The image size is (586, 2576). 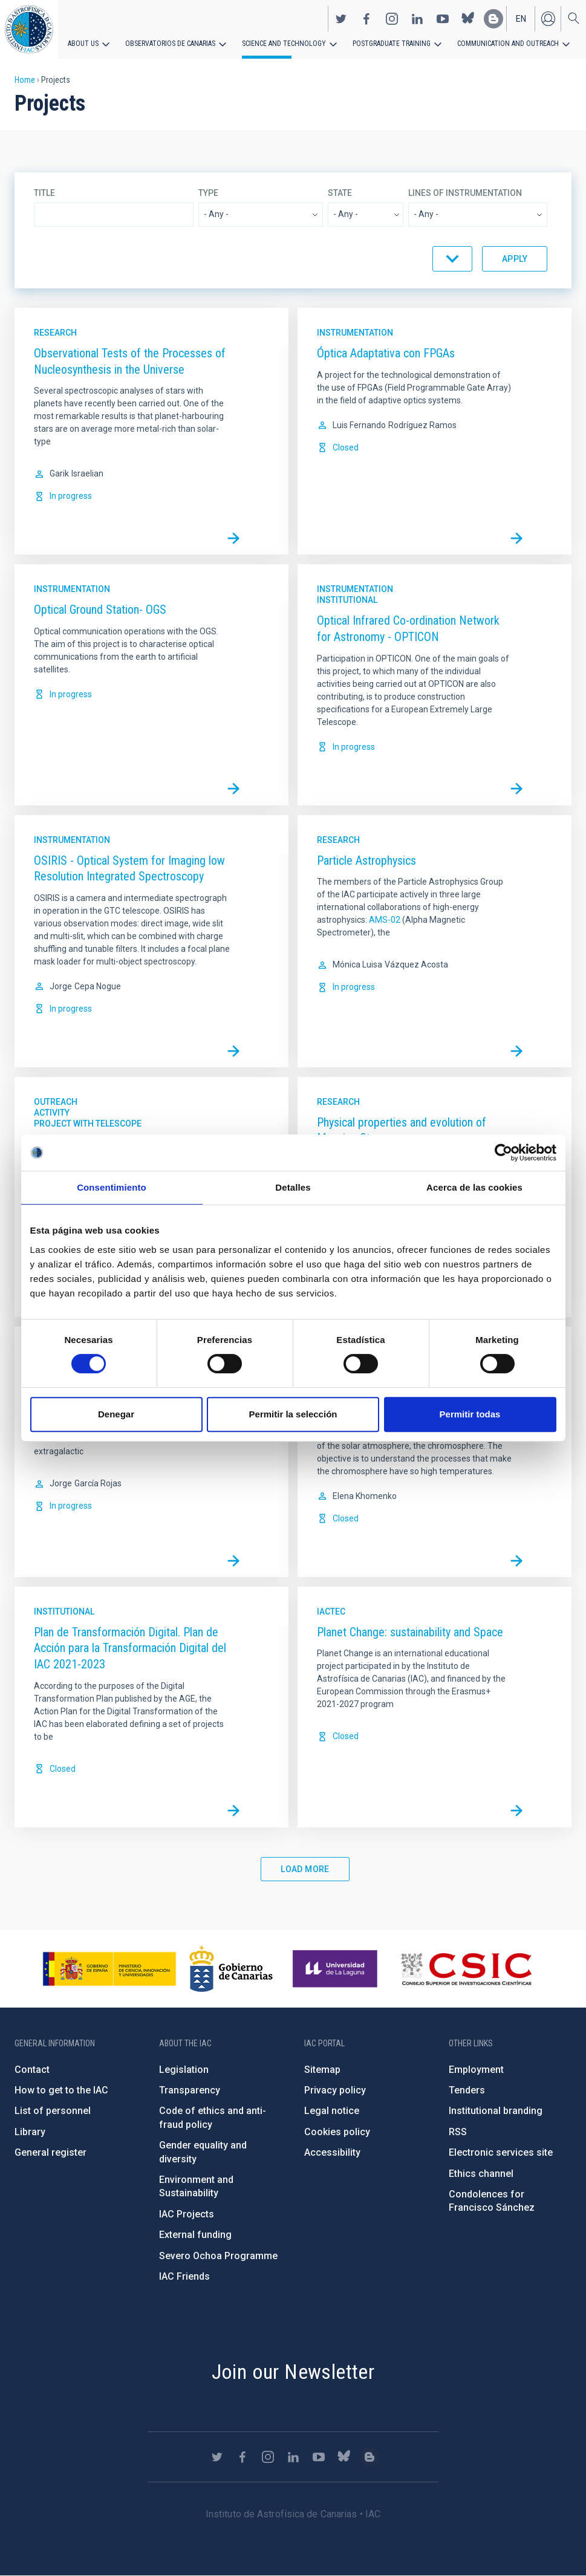 What do you see at coordinates (410, 1632) in the screenshot?
I see `Planet Change: sustainability and Space` at bounding box center [410, 1632].